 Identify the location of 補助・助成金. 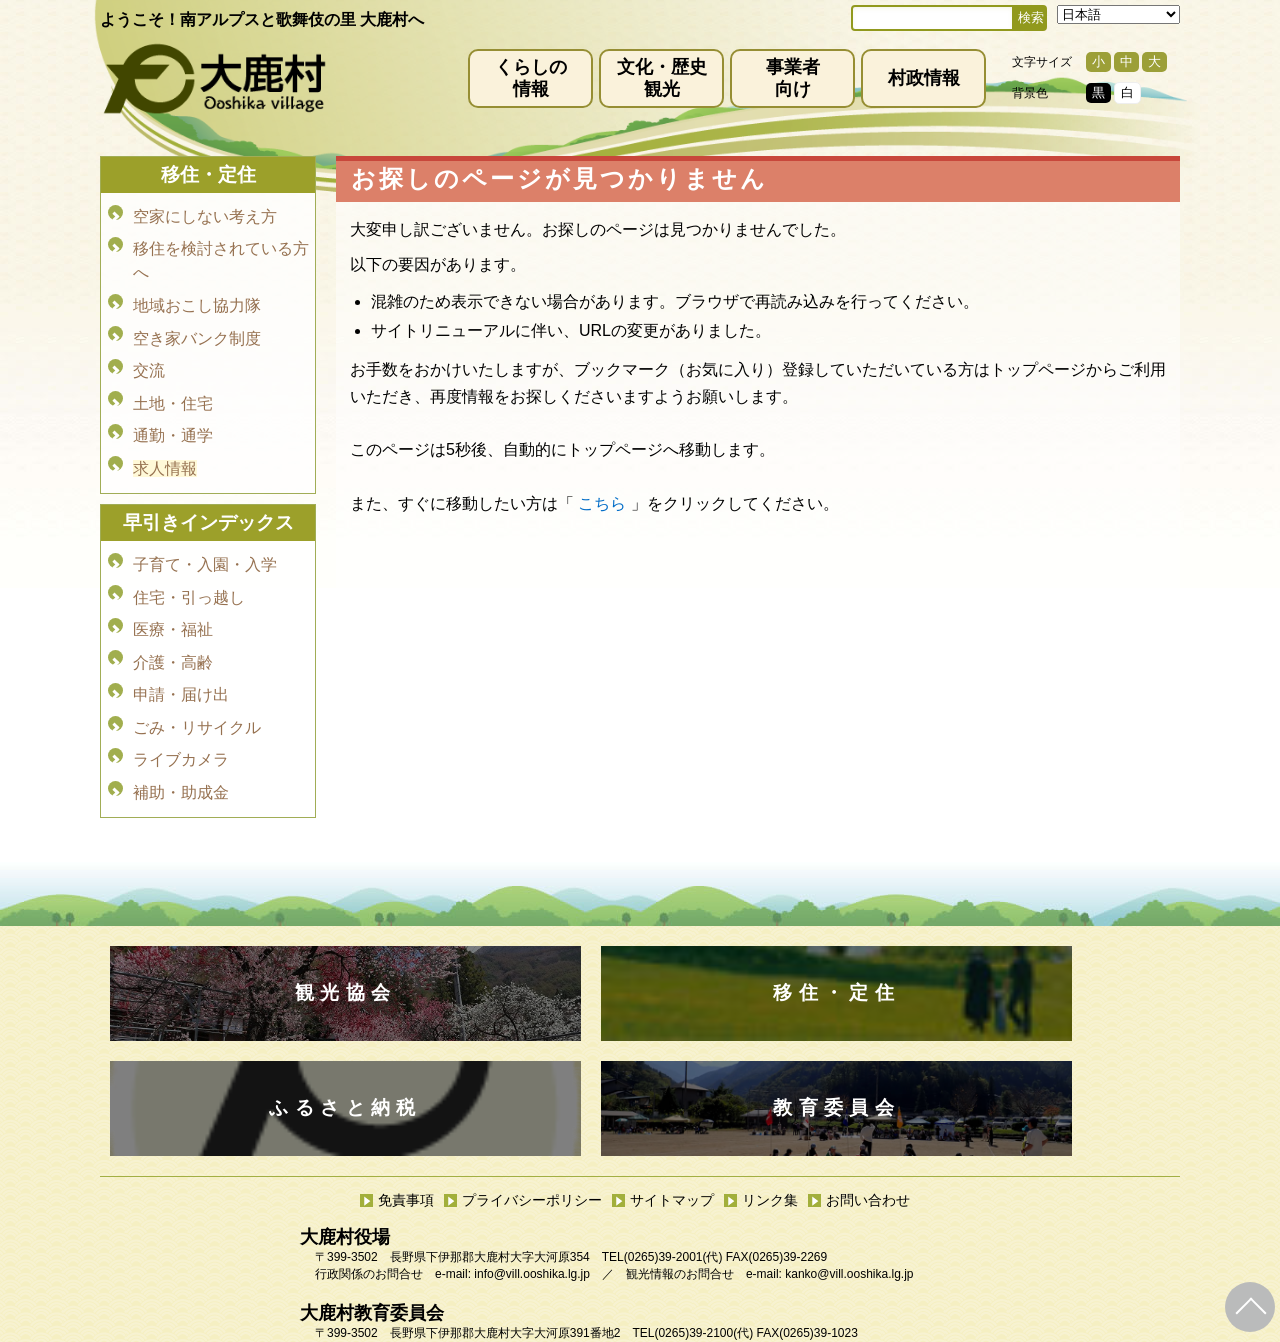
(181, 722).